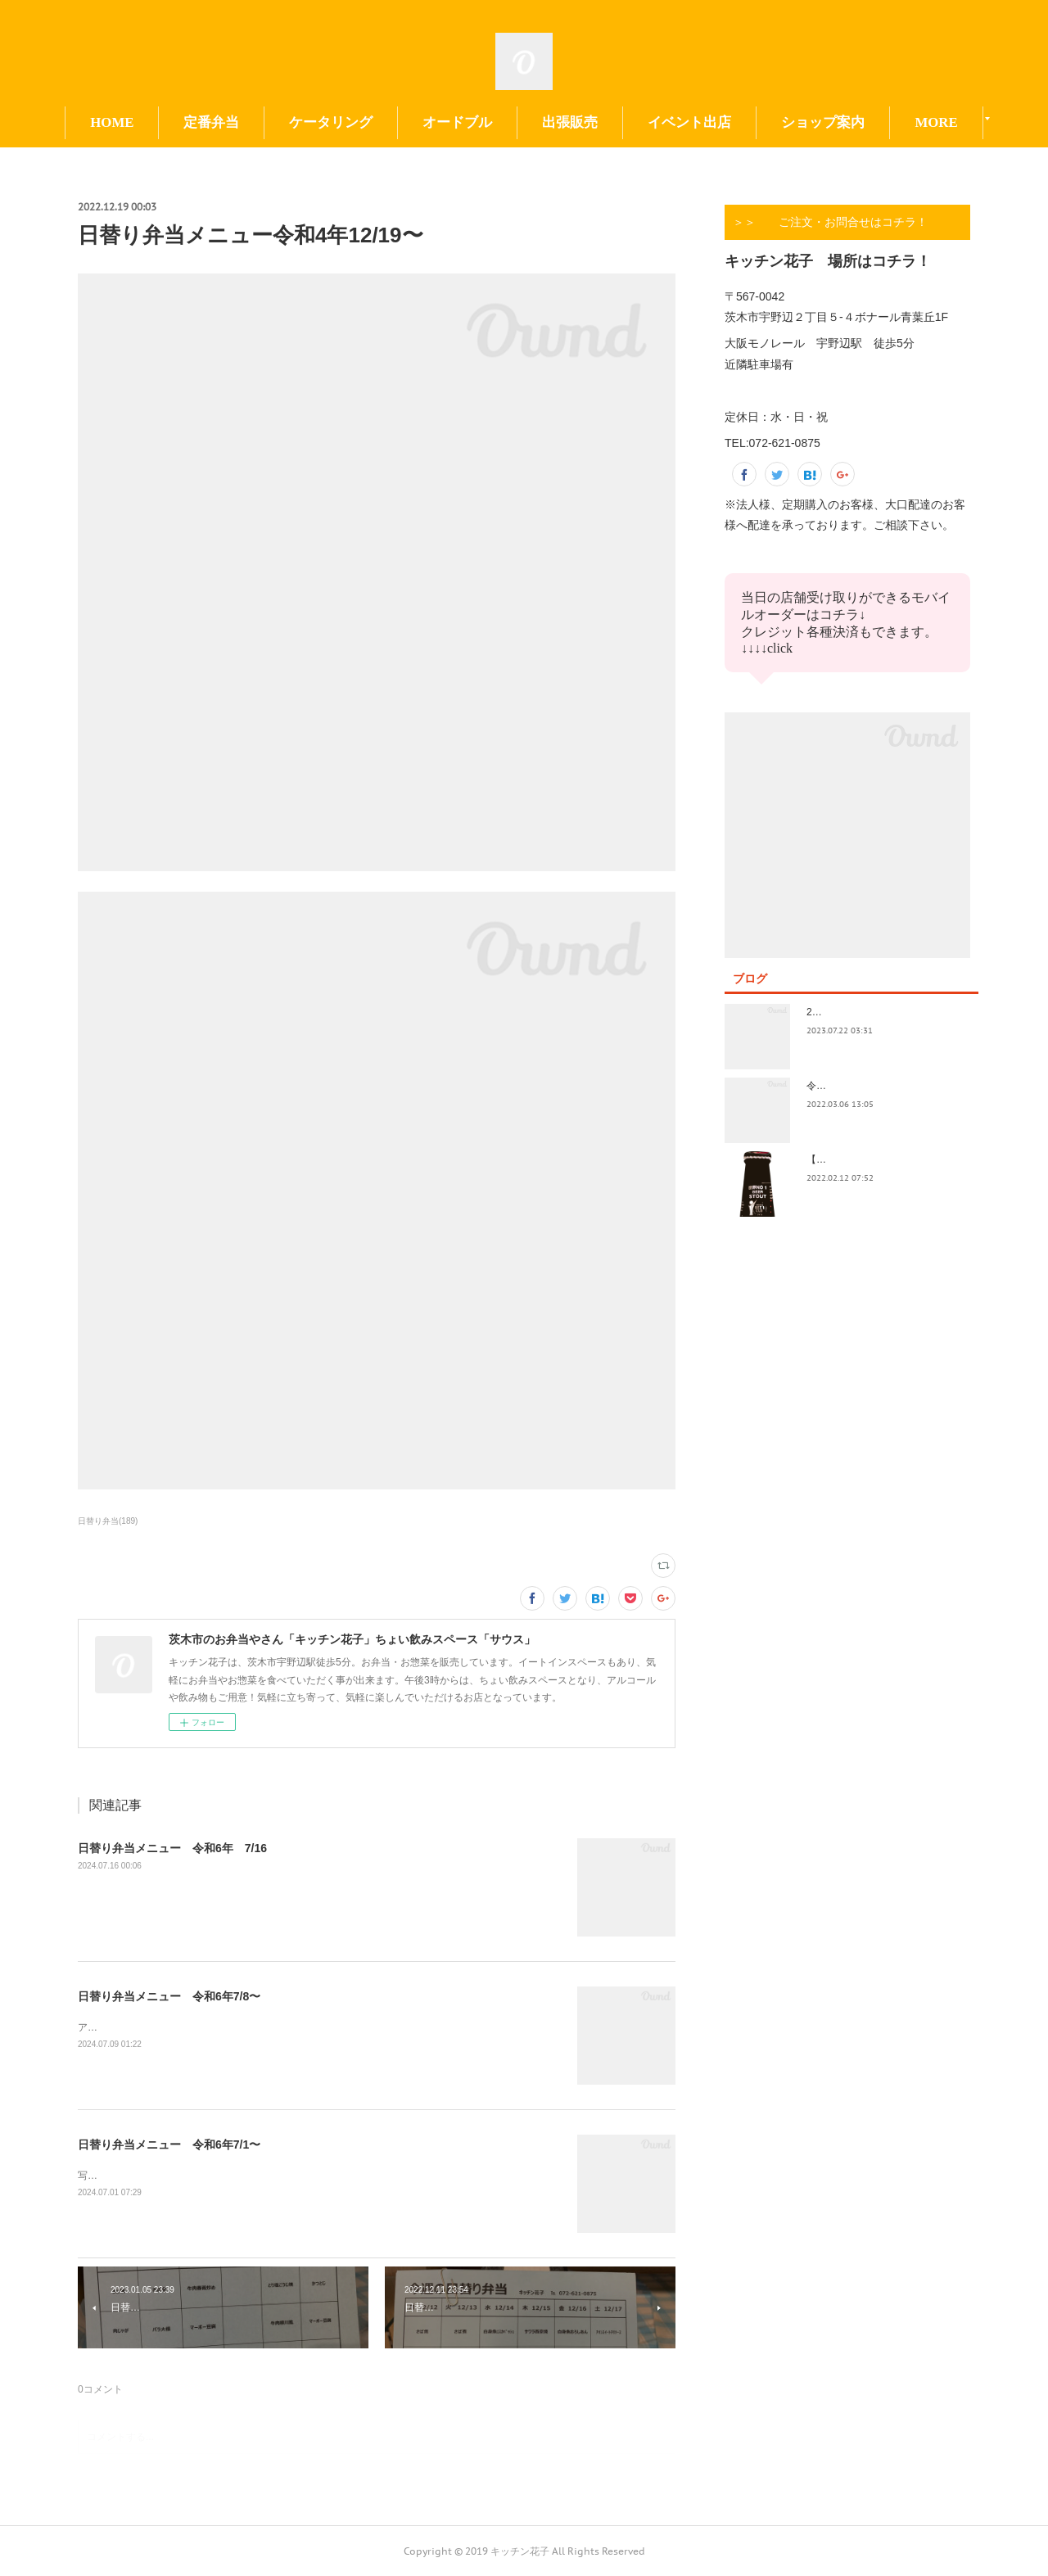  Describe the element at coordinates (875, 1085) in the screenshot. I see `令和4年3月価格改定のおしらせ` at that location.